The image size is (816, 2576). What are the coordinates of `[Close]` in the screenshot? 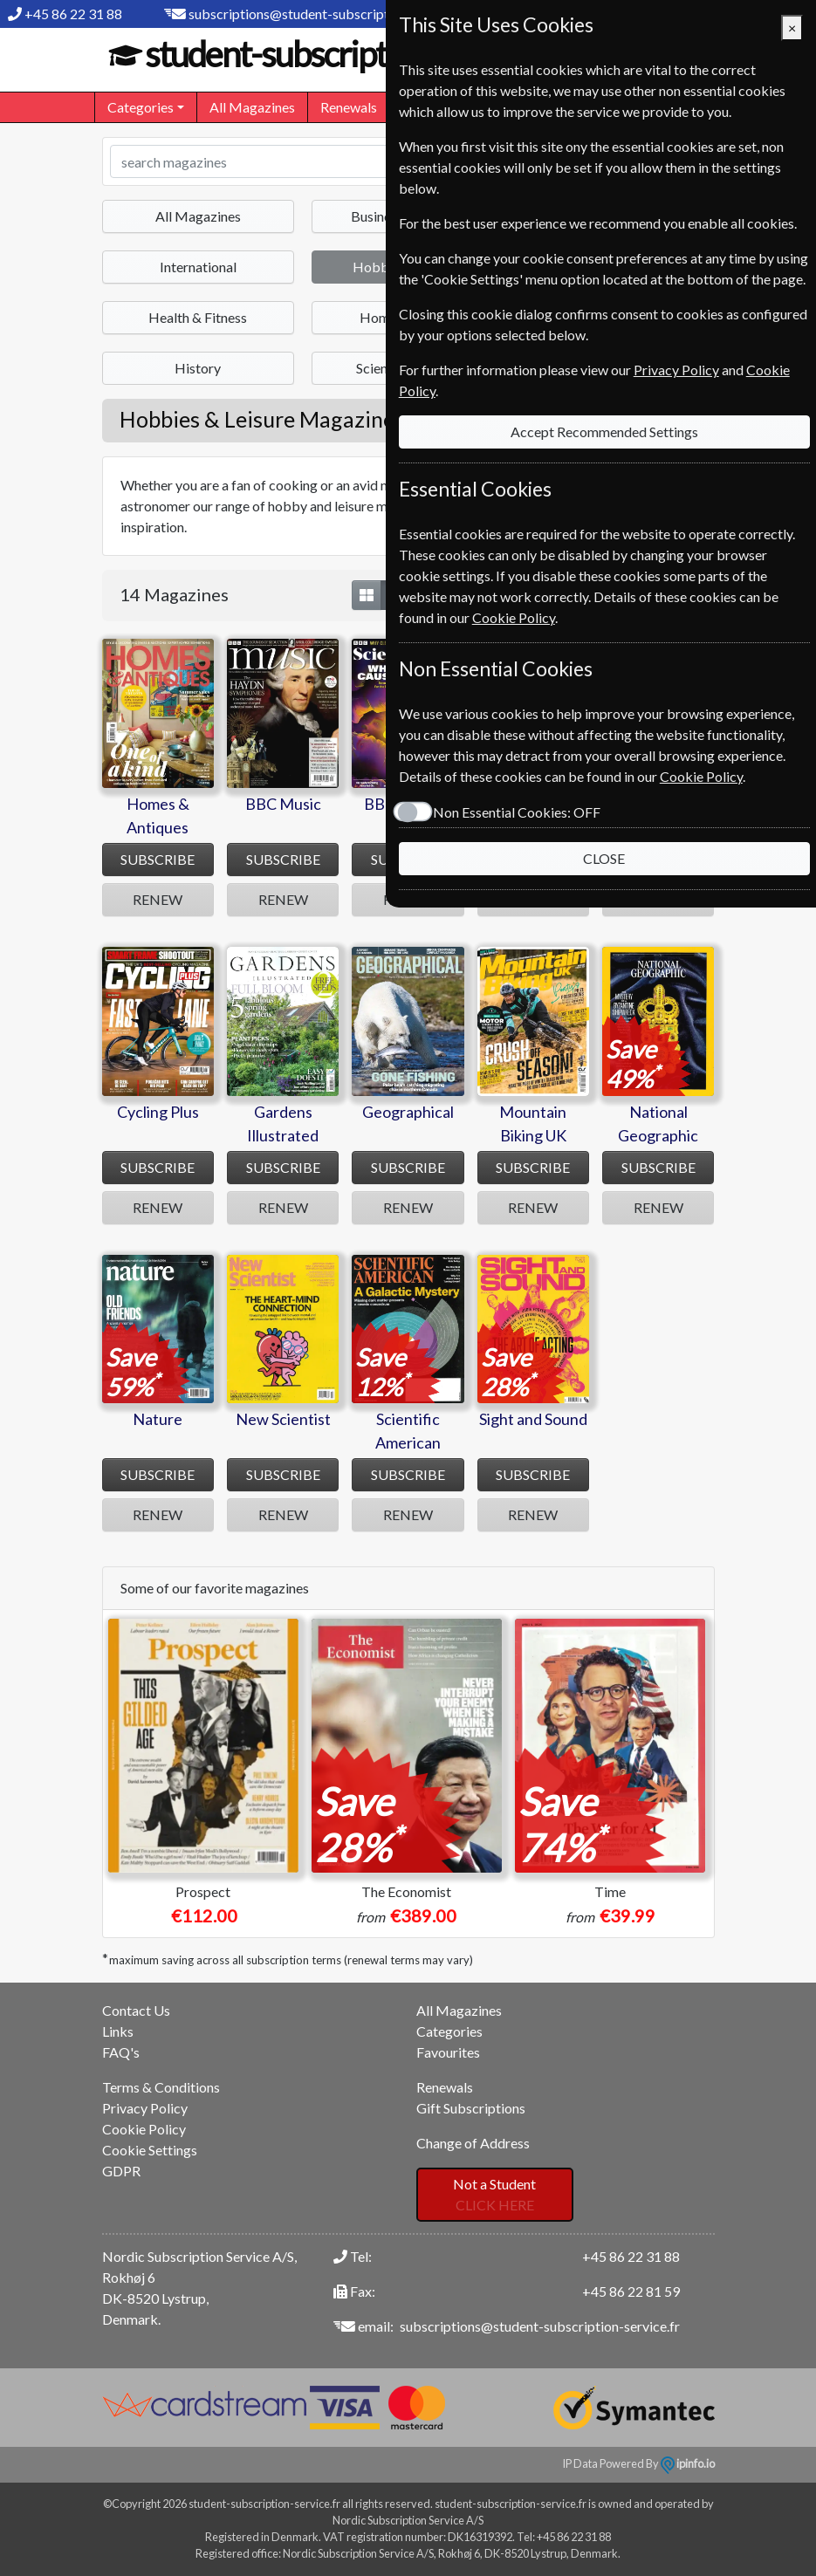 It's located at (792, 28).